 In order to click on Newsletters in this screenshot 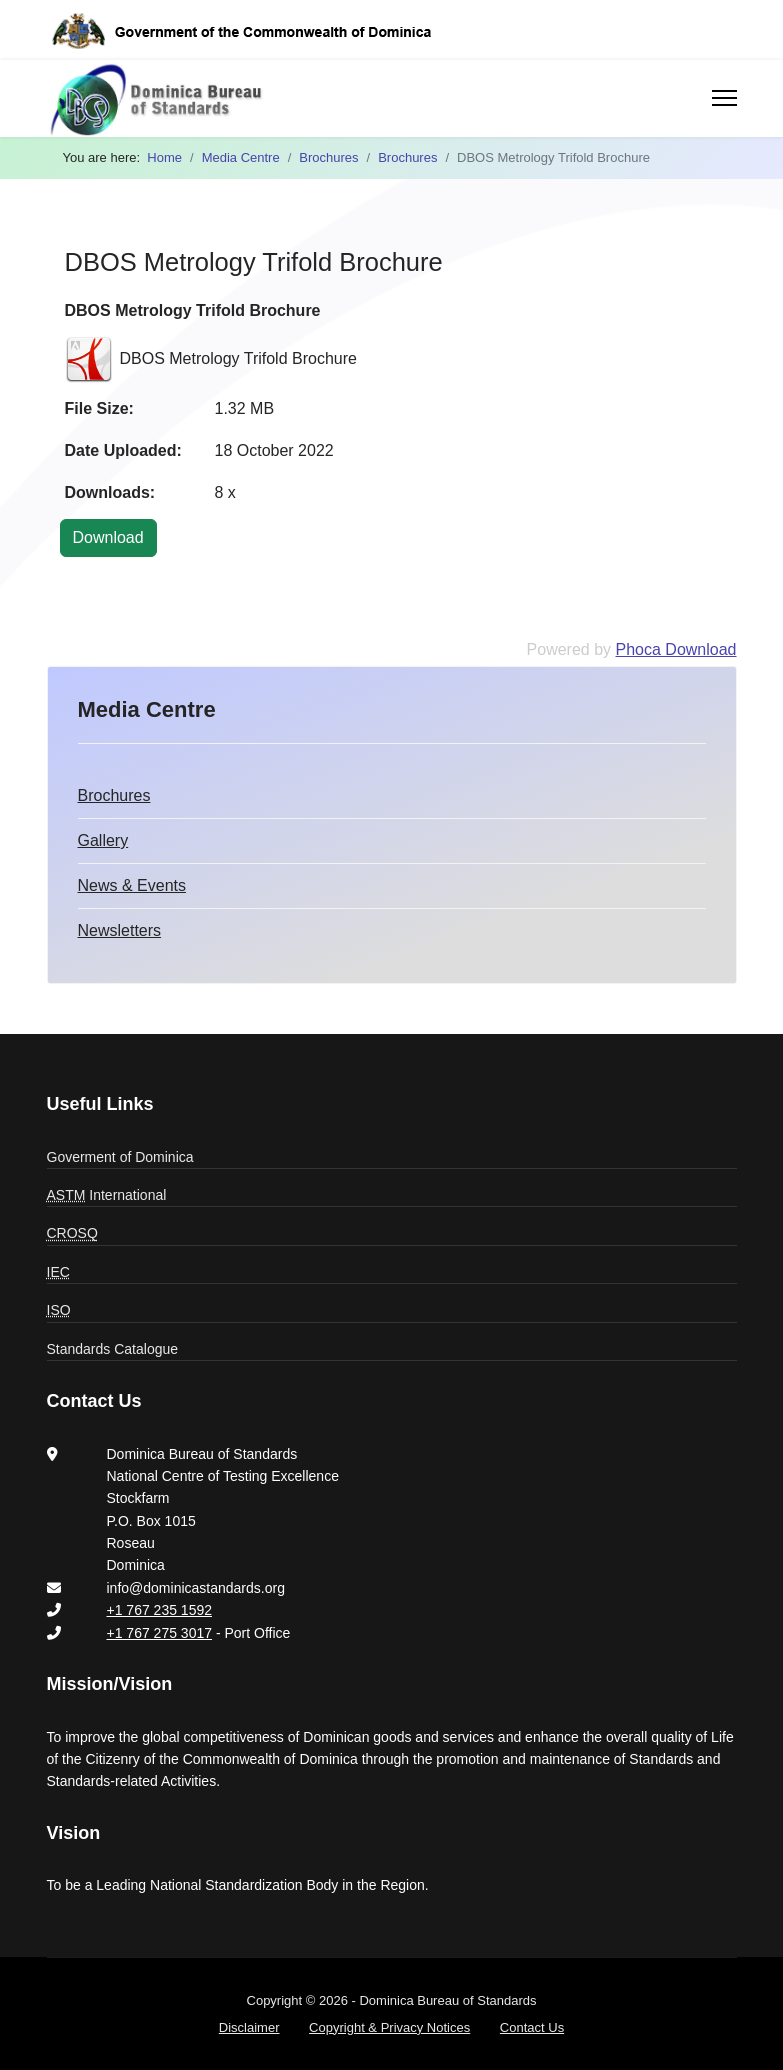, I will do `click(120, 930)`.